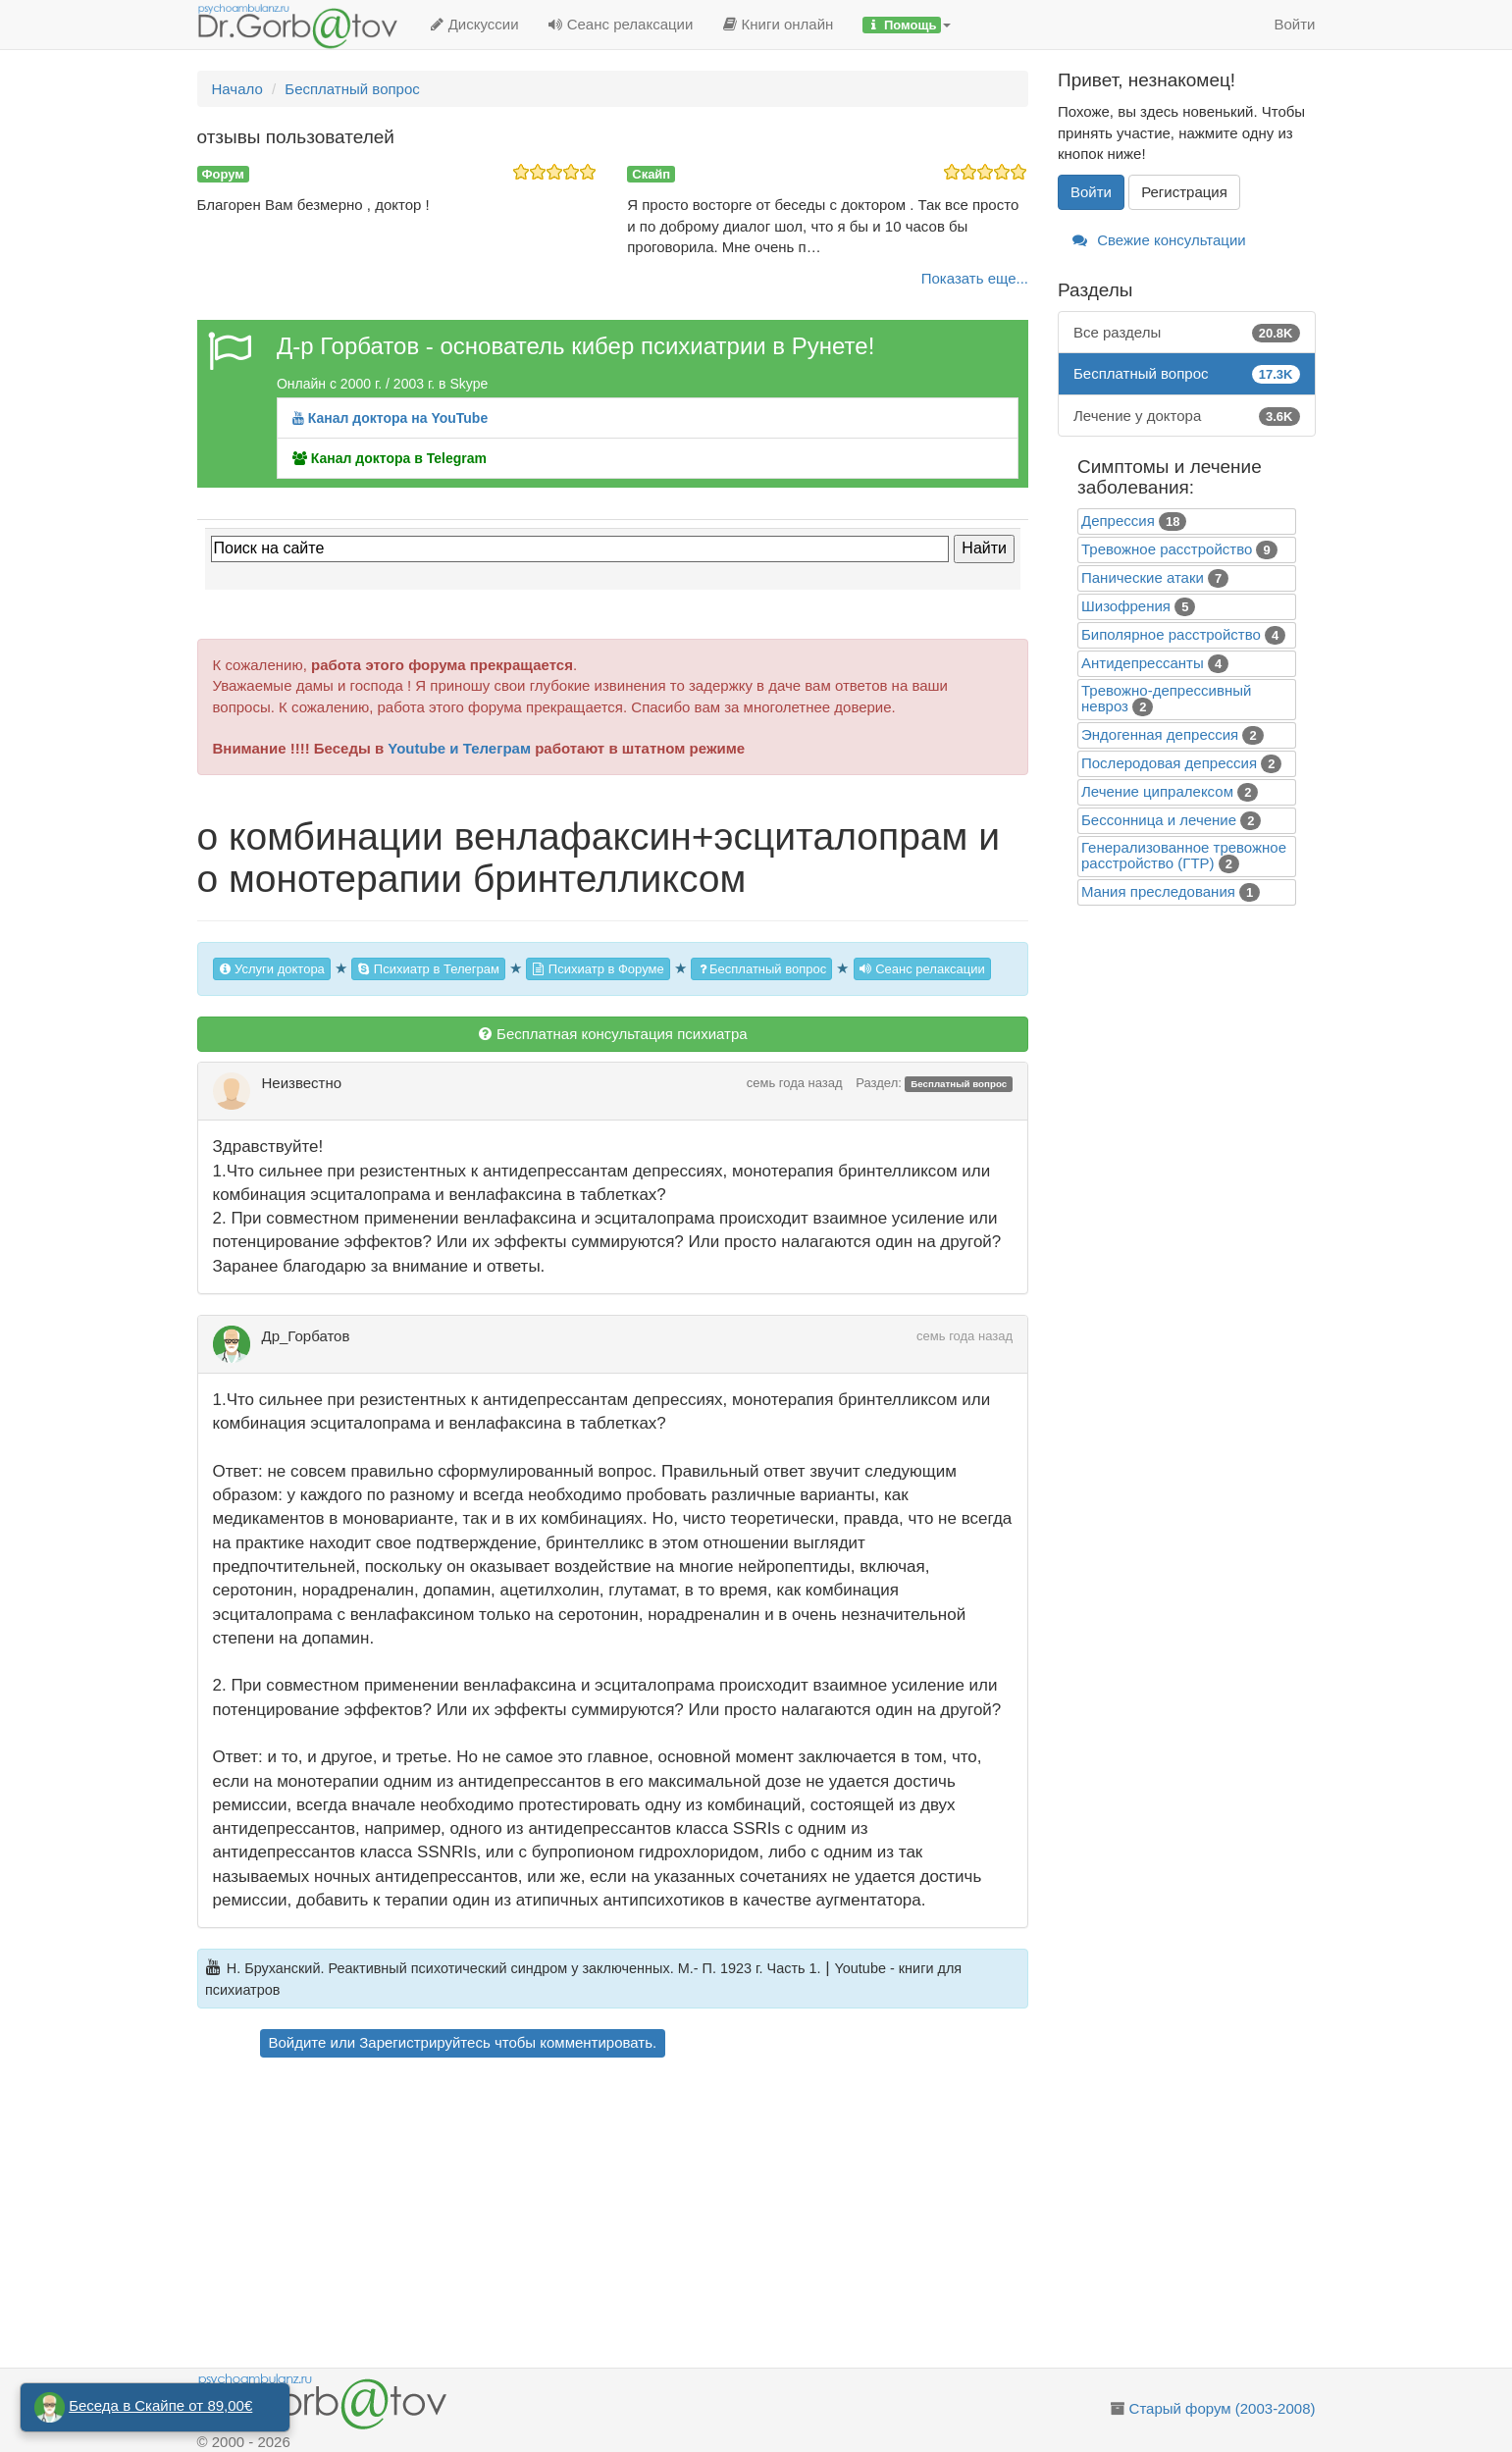 Image resolution: width=1512 pixels, height=2452 pixels. Describe the element at coordinates (613, 1033) in the screenshot. I see `Бесплатная консультация психиатра` at that location.